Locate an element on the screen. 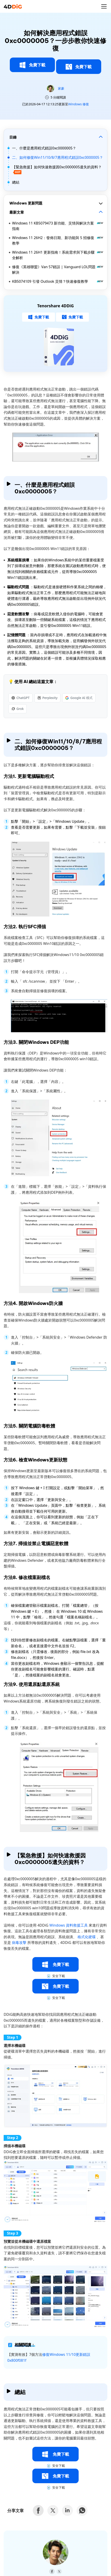 This screenshot has width=111, height=2576. 一、什麼是應用程式錯誤0xc0000005？ is located at coordinates (44, 148).